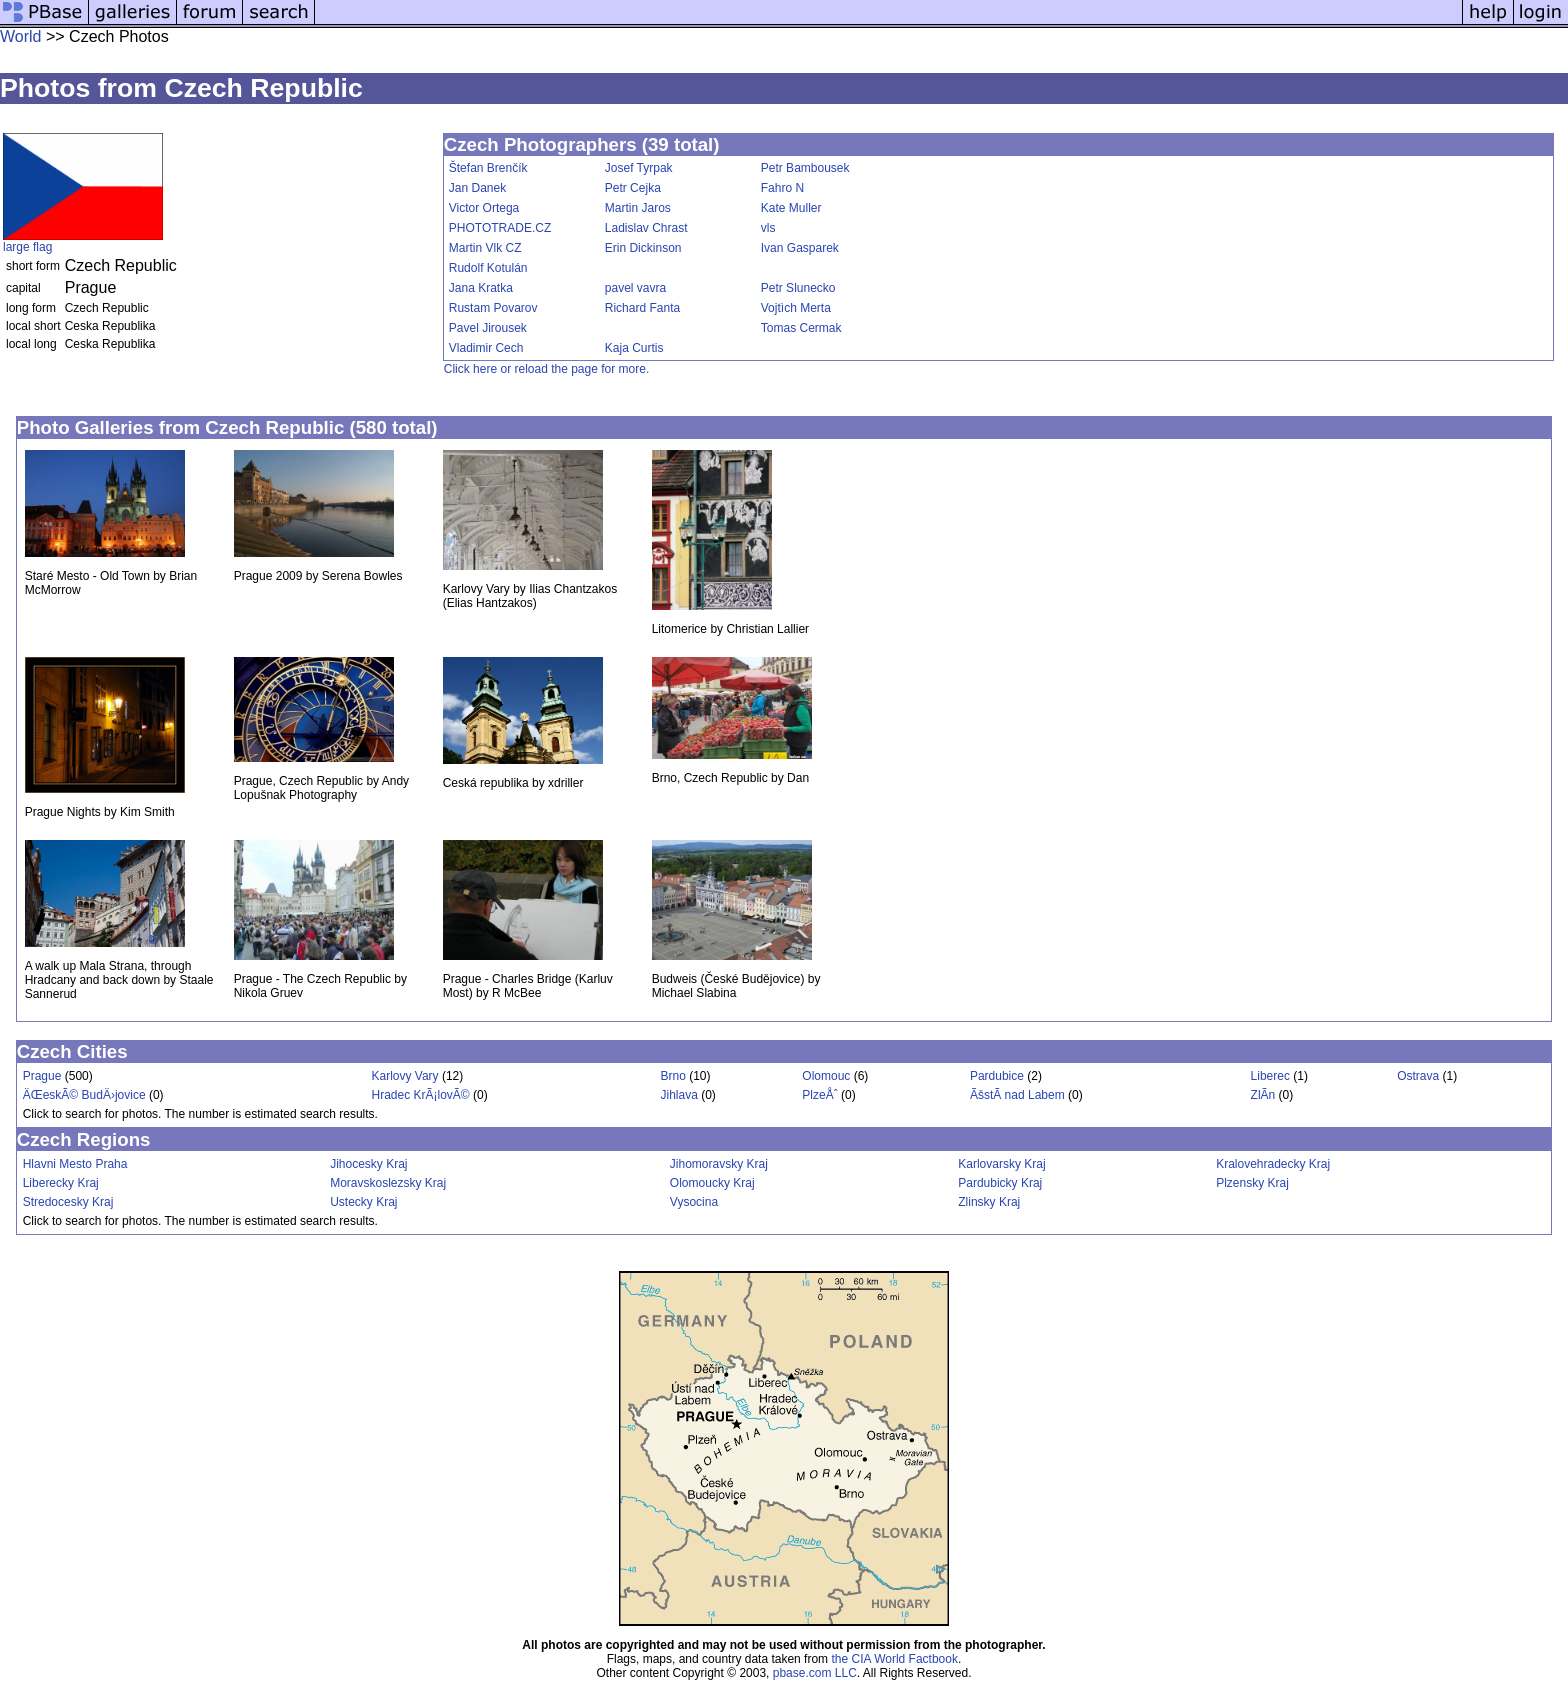  What do you see at coordinates (1000, 1183) in the screenshot?
I see `Pardubicky Kraj` at bounding box center [1000, 1183].